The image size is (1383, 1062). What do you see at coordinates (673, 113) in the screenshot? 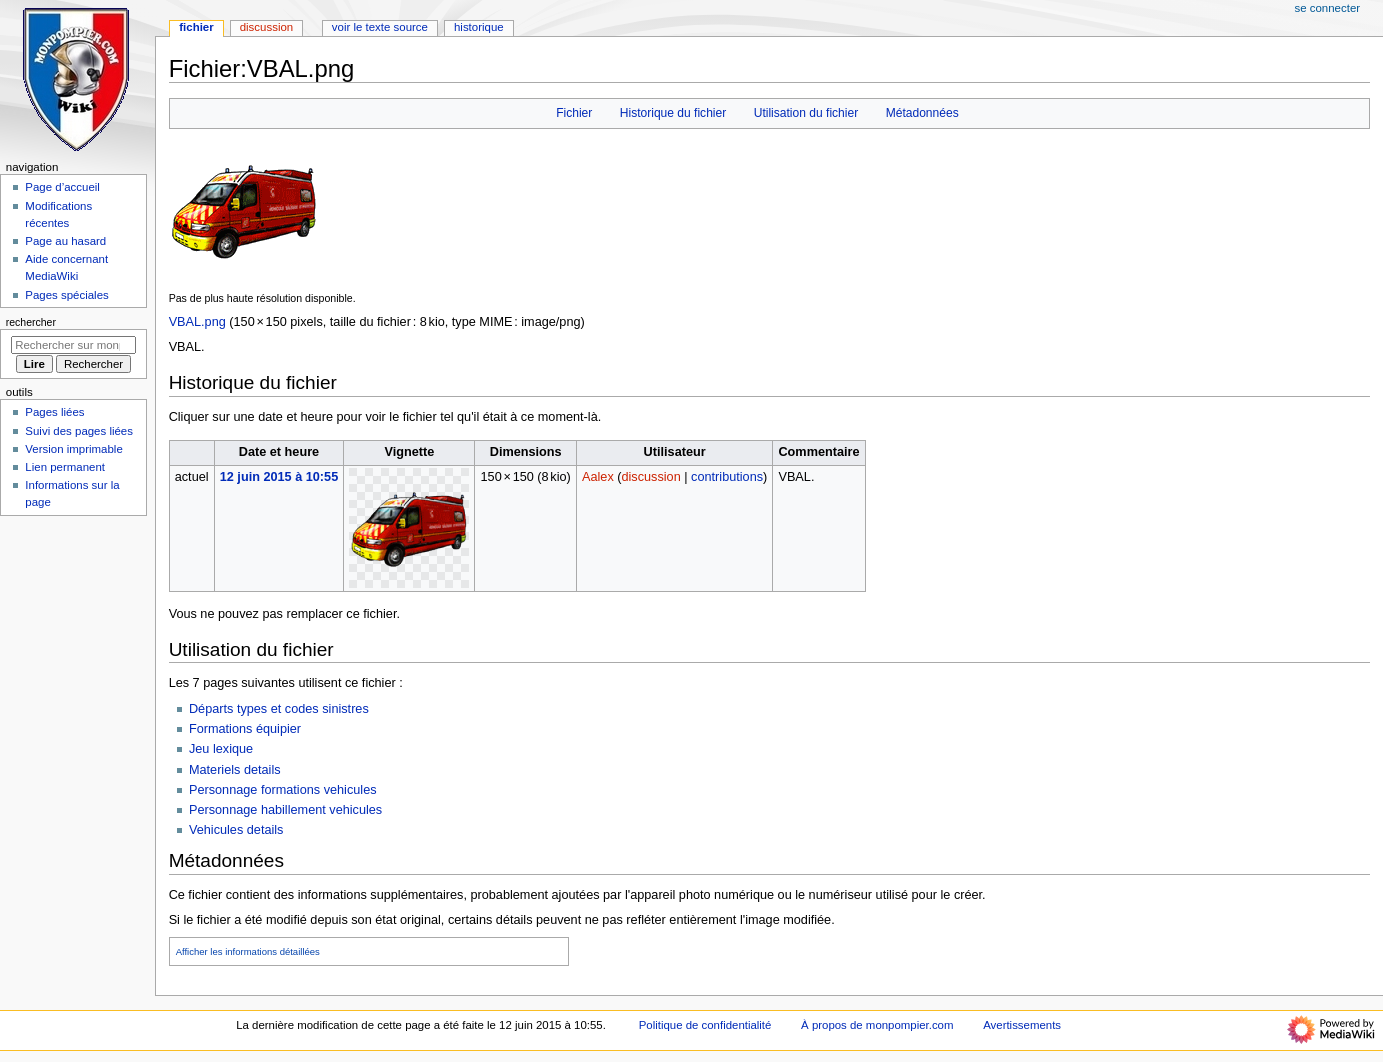
I see `Historique du fichier` at bounding box center [673, 113].